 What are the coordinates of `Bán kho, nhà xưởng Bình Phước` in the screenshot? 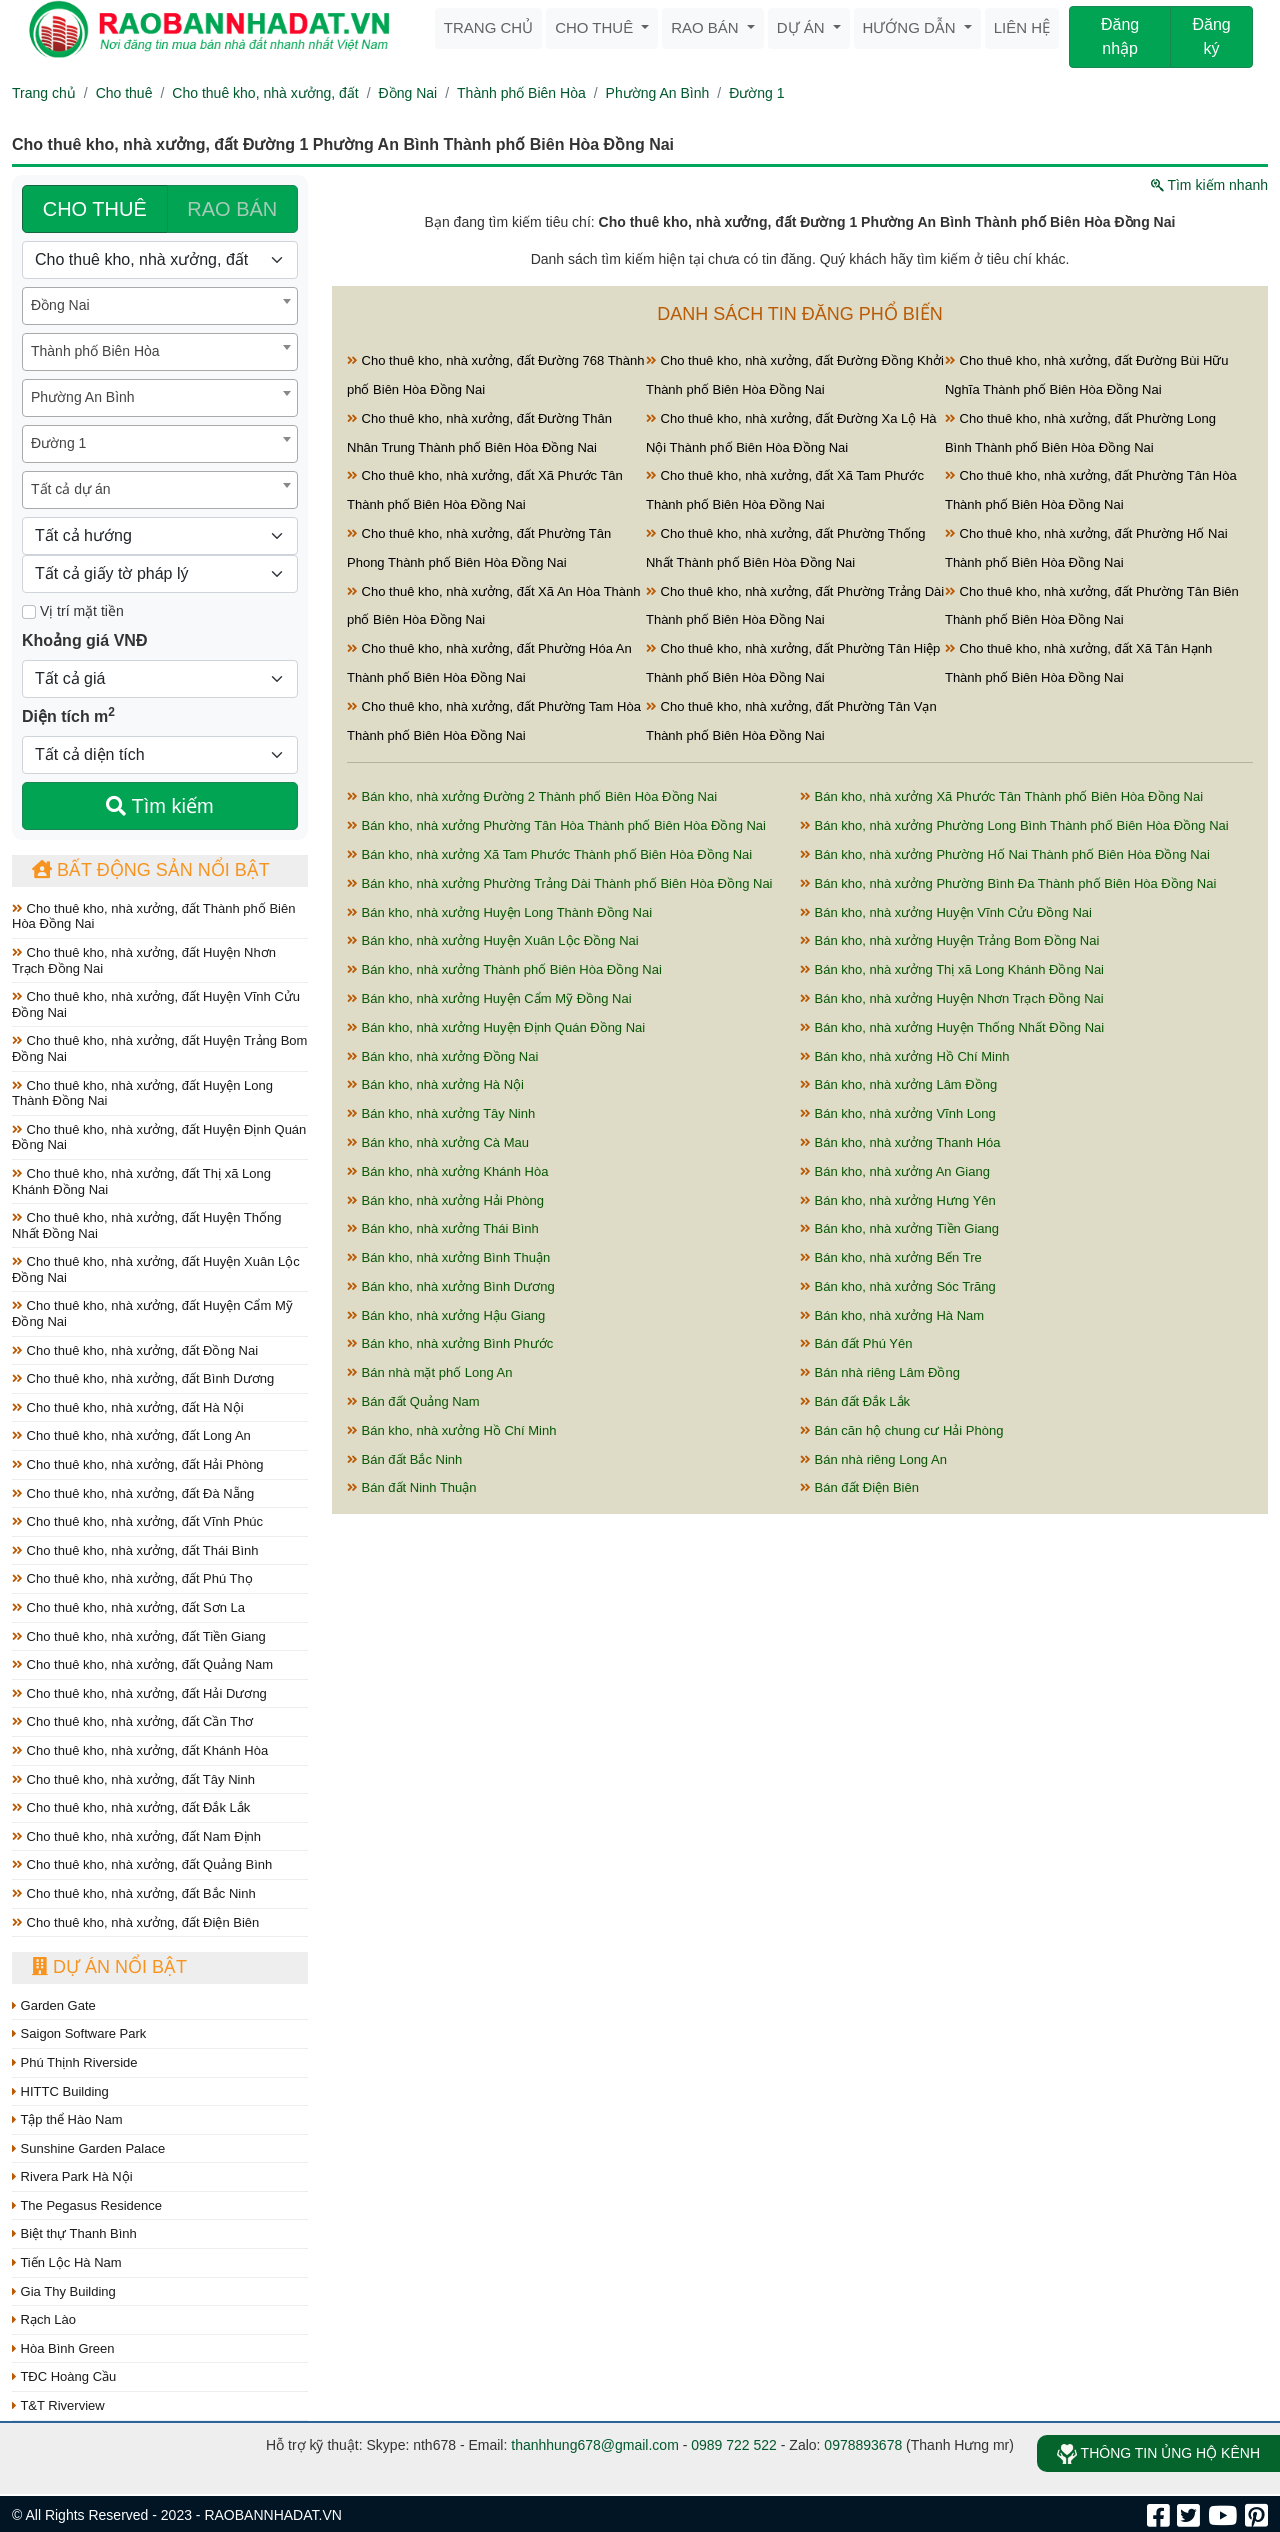 It's located at (450, 1343).